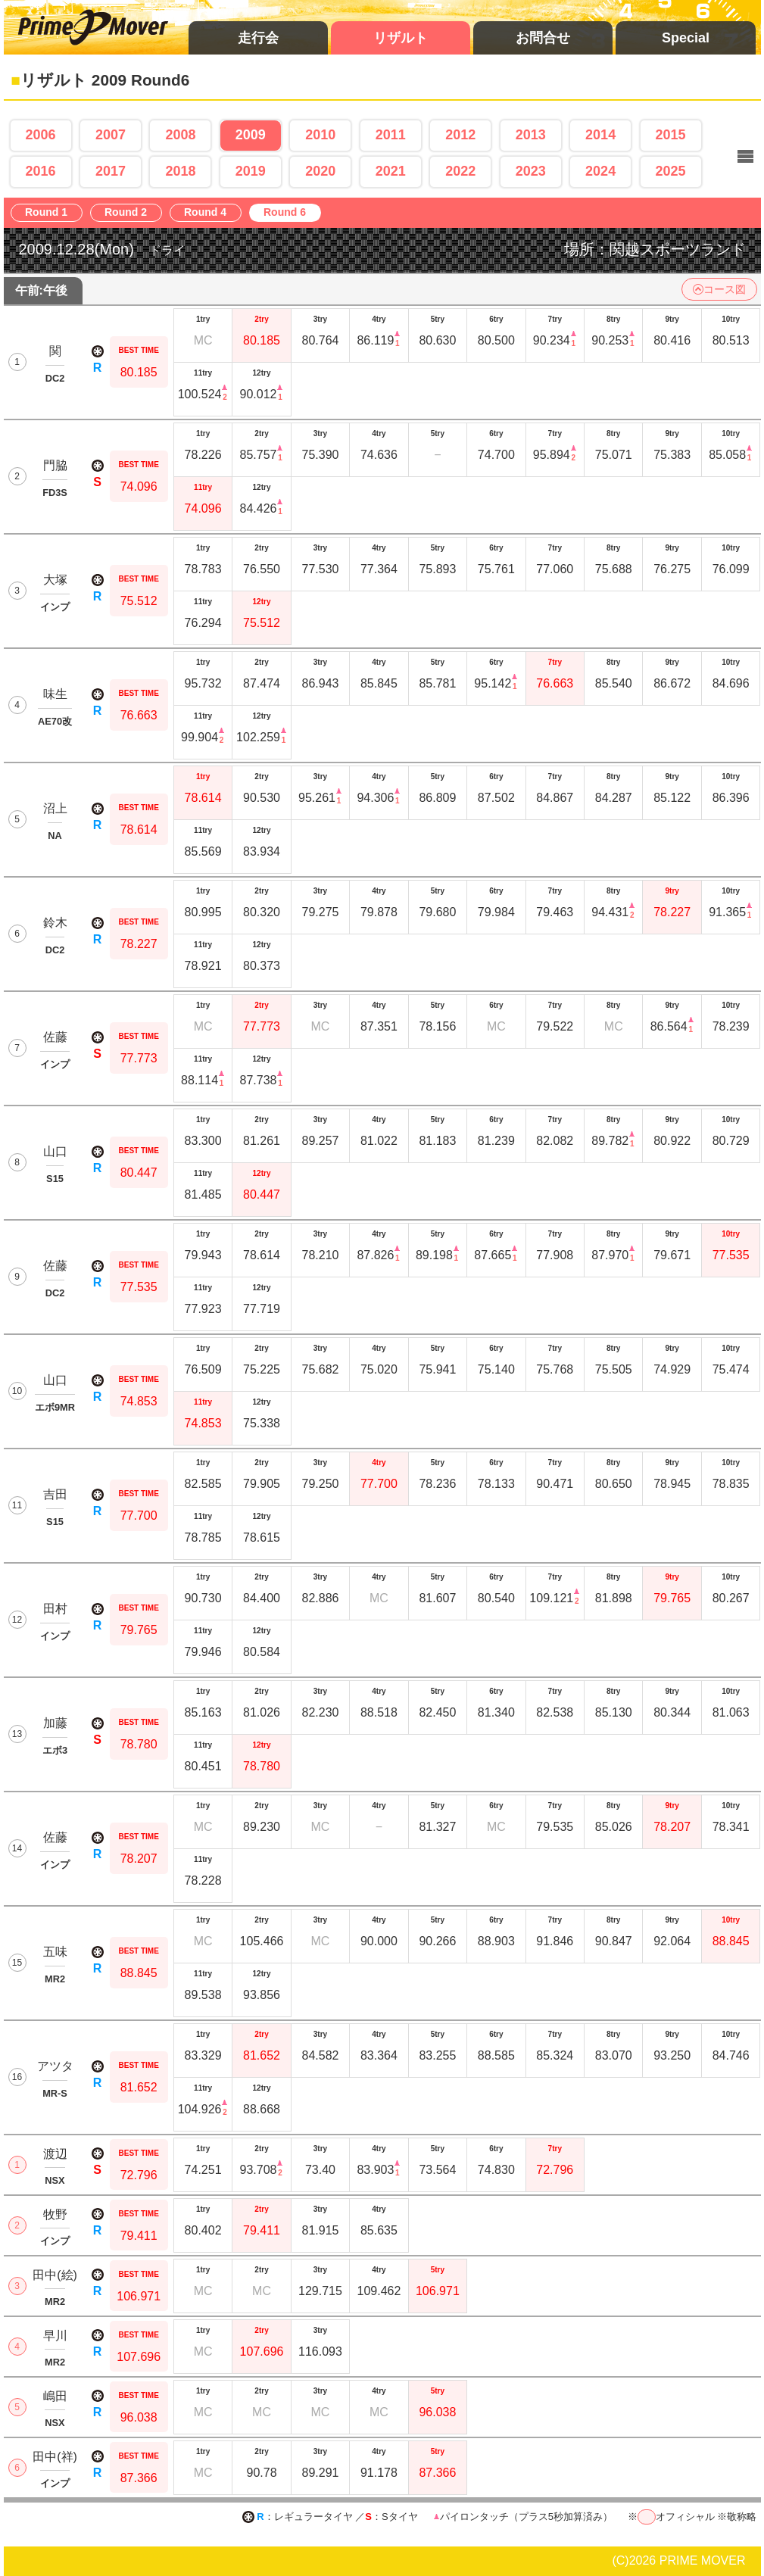 The width and height of the screenshot is (764, 2576). What do you see at coordinates (110, 171) in the screenshot?
I see `2017` at bounding box center [110, 171].